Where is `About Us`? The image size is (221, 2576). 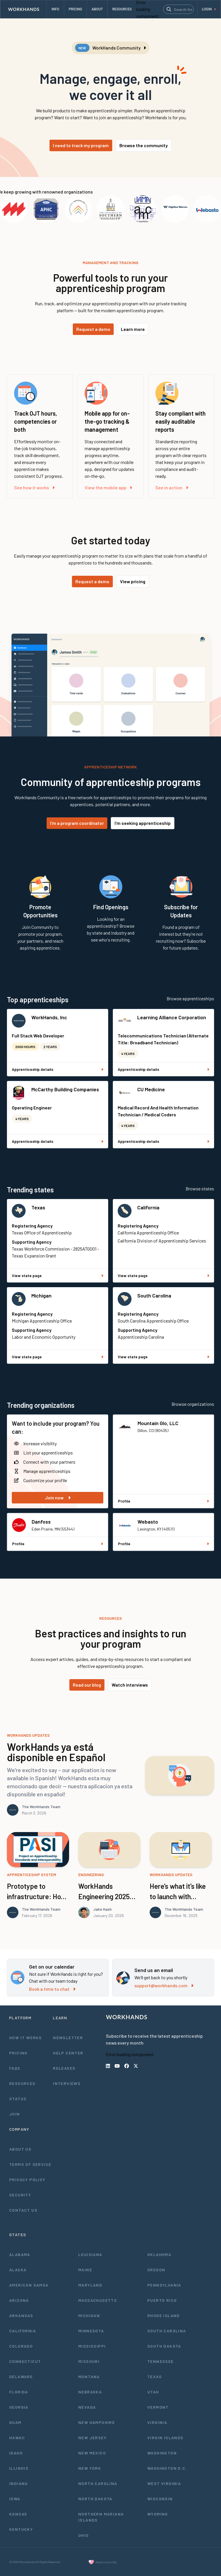 About Us is located at coordinates (20, 2149).